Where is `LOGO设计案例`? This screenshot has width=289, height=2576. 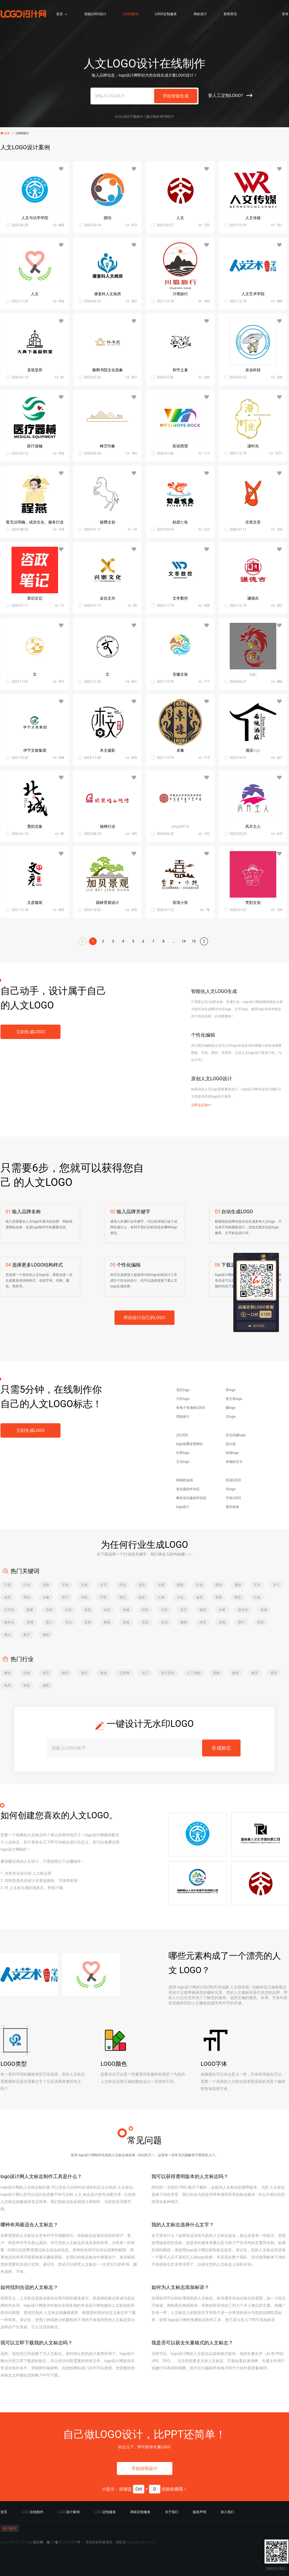 LOGO设计案例 is located at coordinates (69, 2512).